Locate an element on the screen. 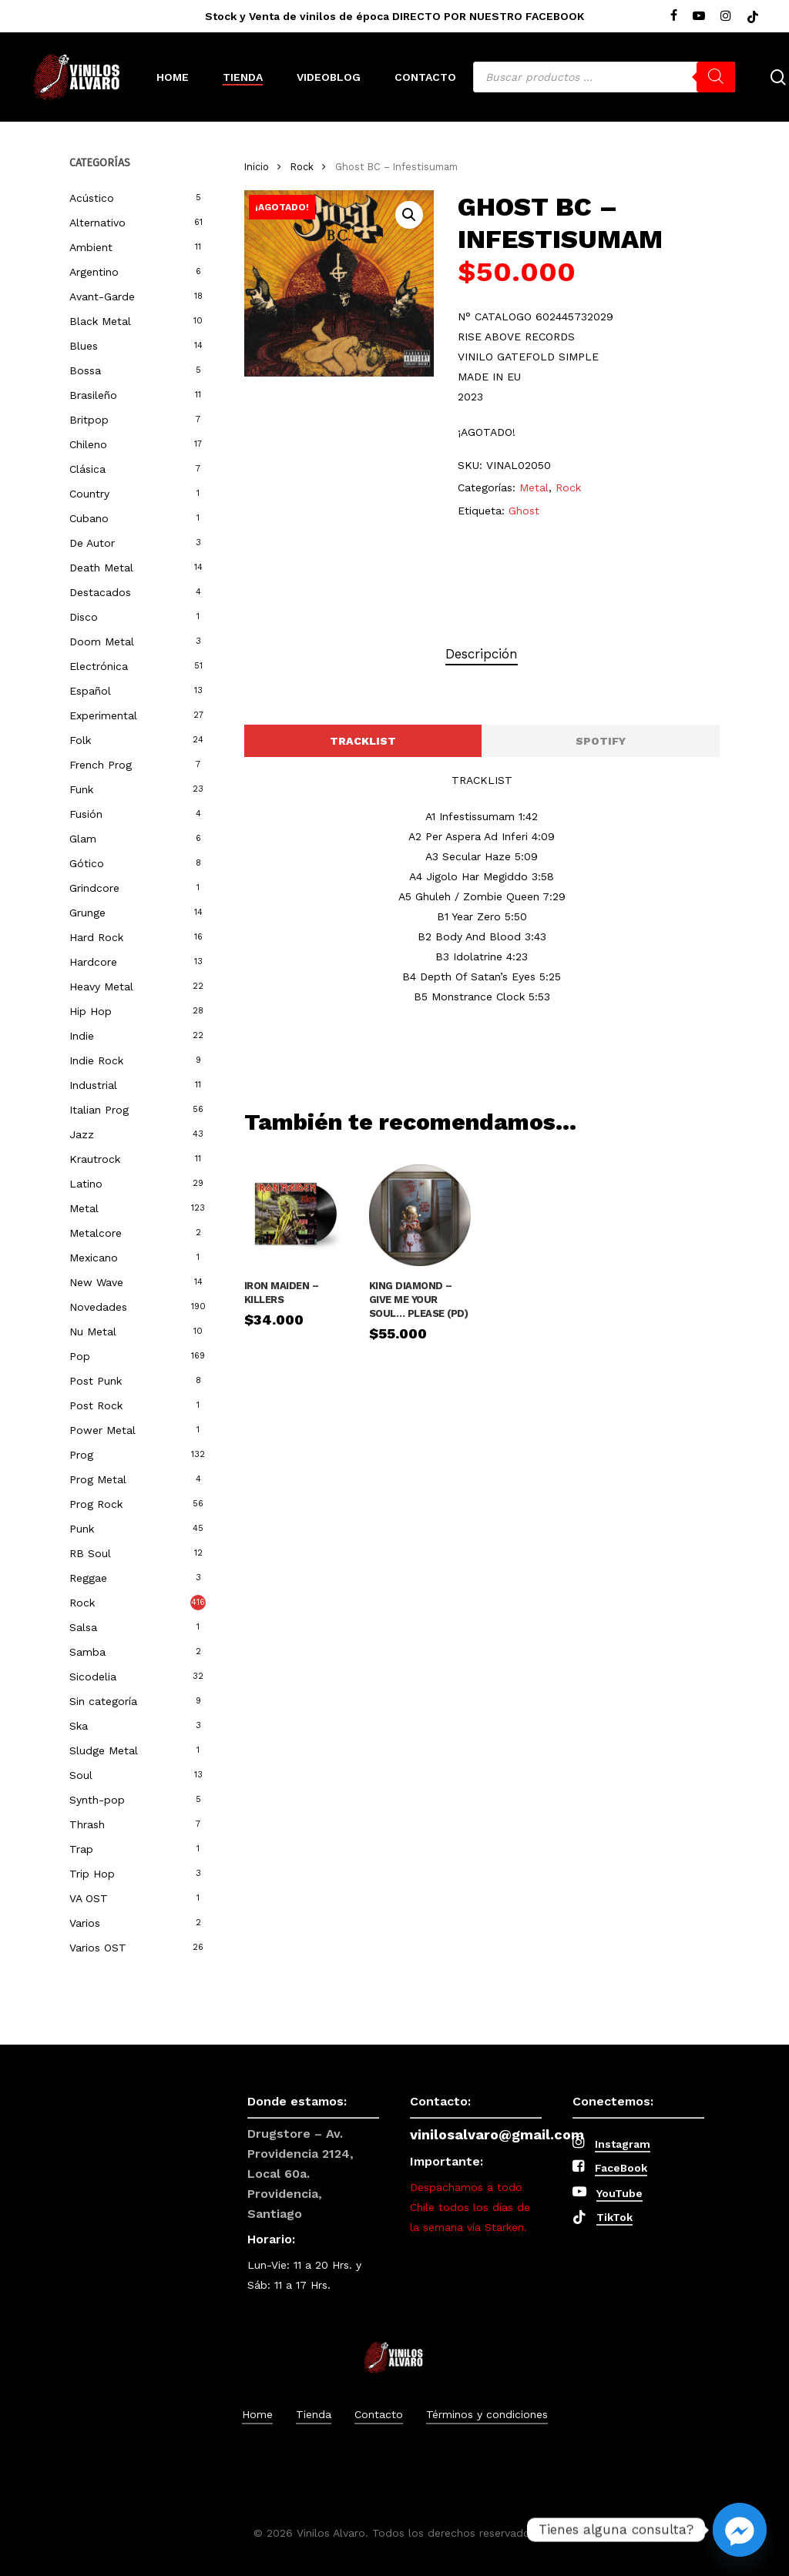 The image size is (789, 2576). Country is located at coordinates (89, 493).